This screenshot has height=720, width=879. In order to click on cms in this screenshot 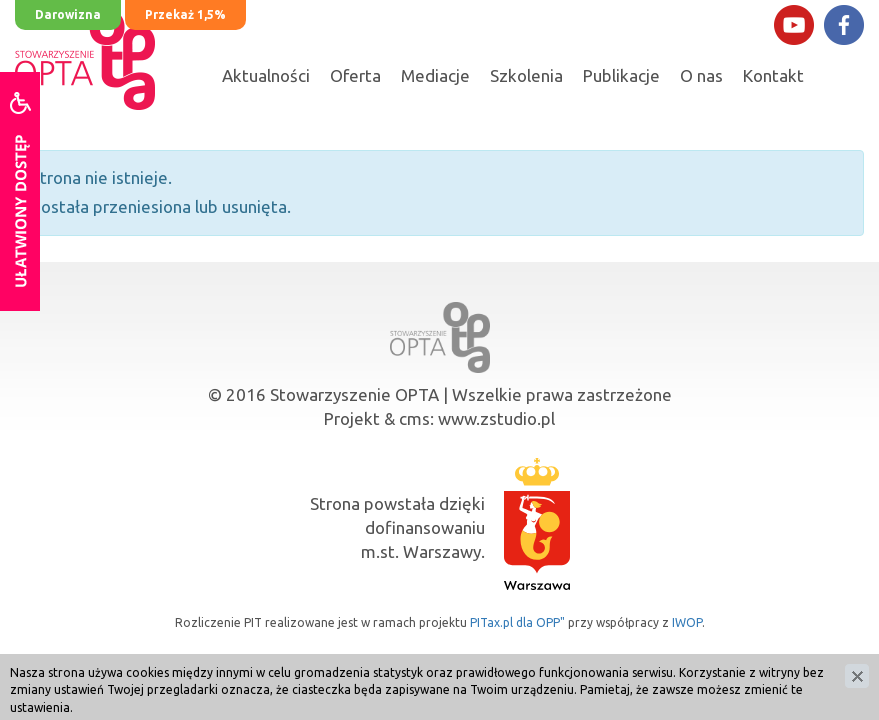, I will do `click(414, 418)`.